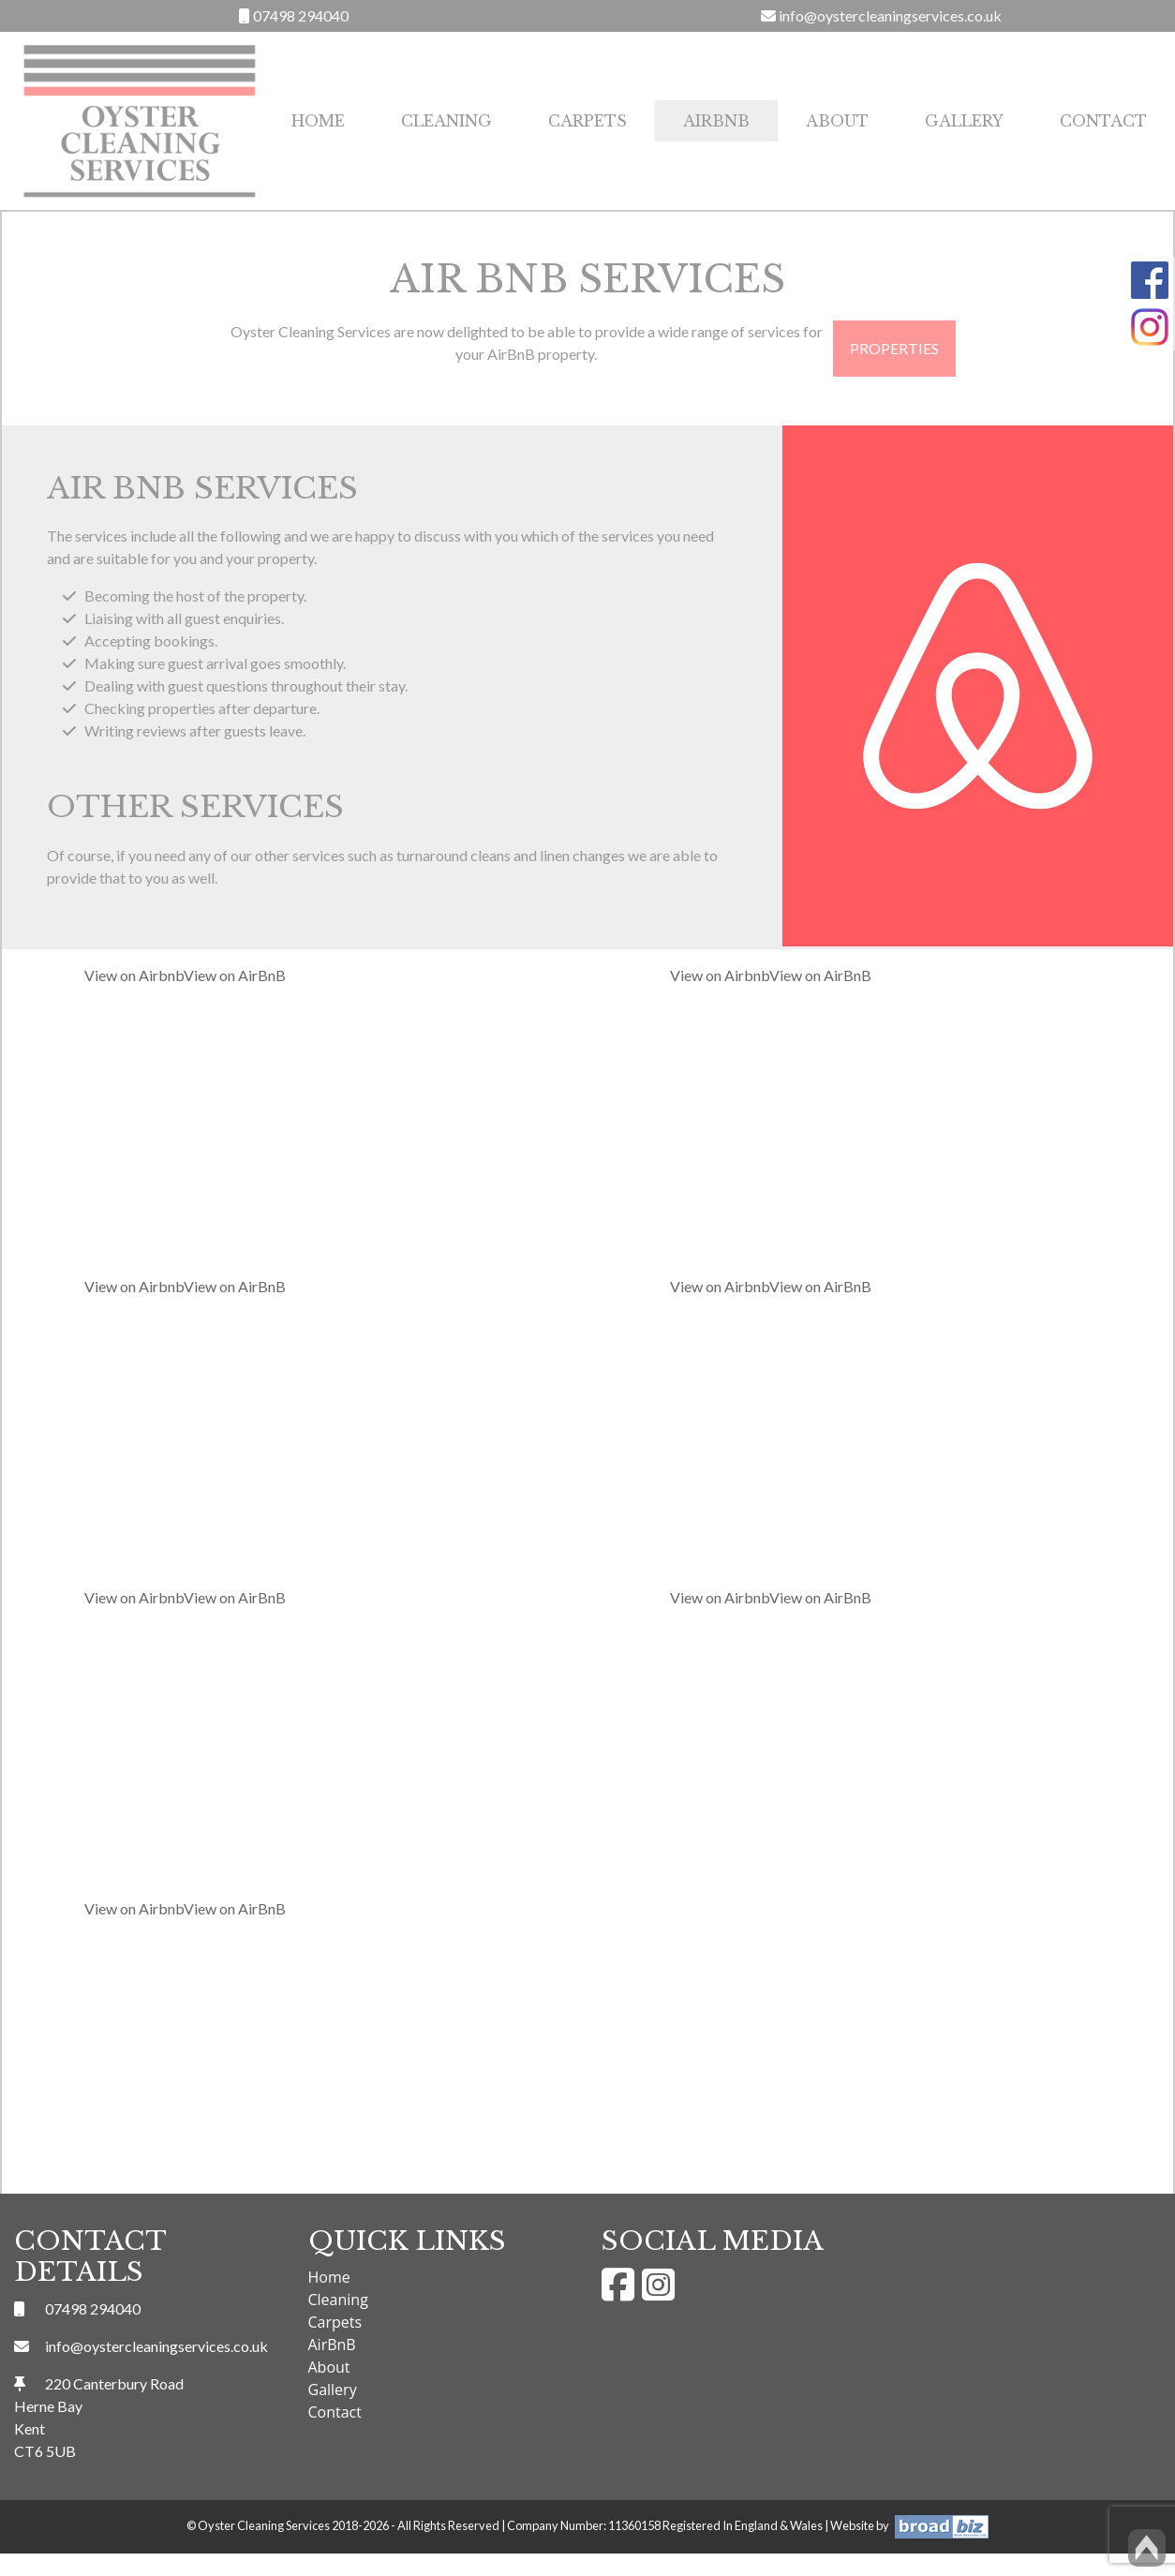 This screenshot has height=2576, width=1175. I want to click on Home, so click(318, 121).